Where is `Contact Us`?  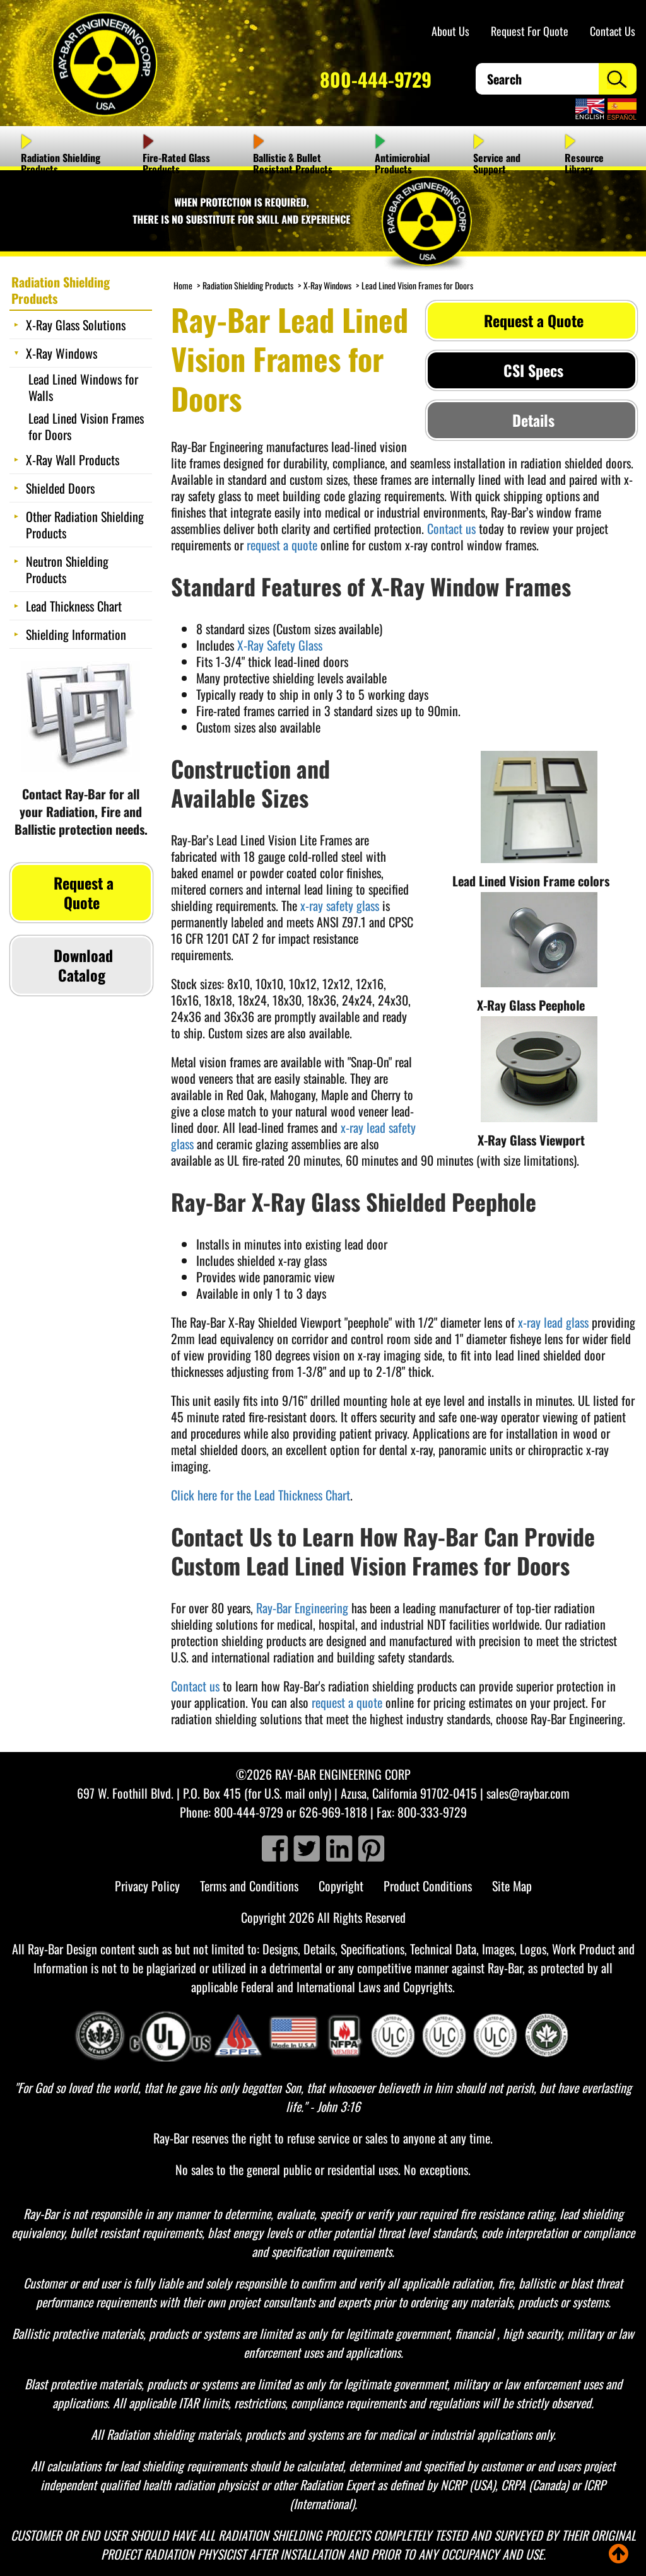
Contact Us is located at coordinates (612, 31).